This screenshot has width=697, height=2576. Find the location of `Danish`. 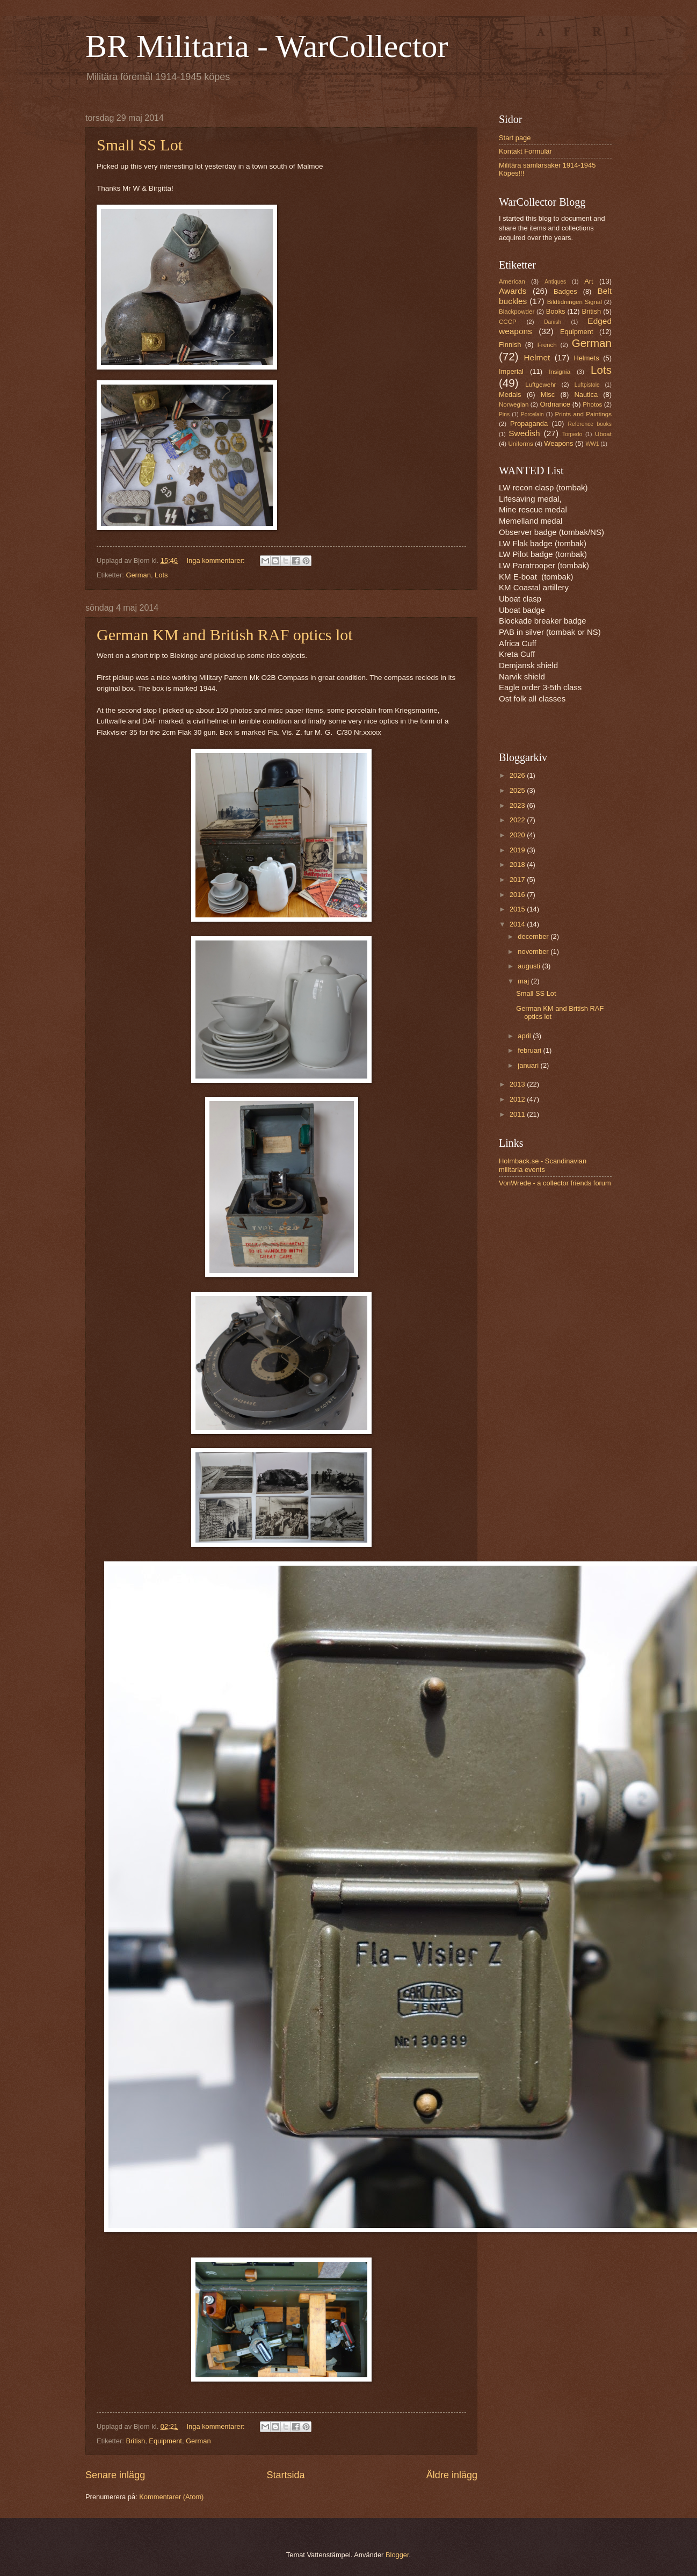

Danish is located at coordinates (552, 322).